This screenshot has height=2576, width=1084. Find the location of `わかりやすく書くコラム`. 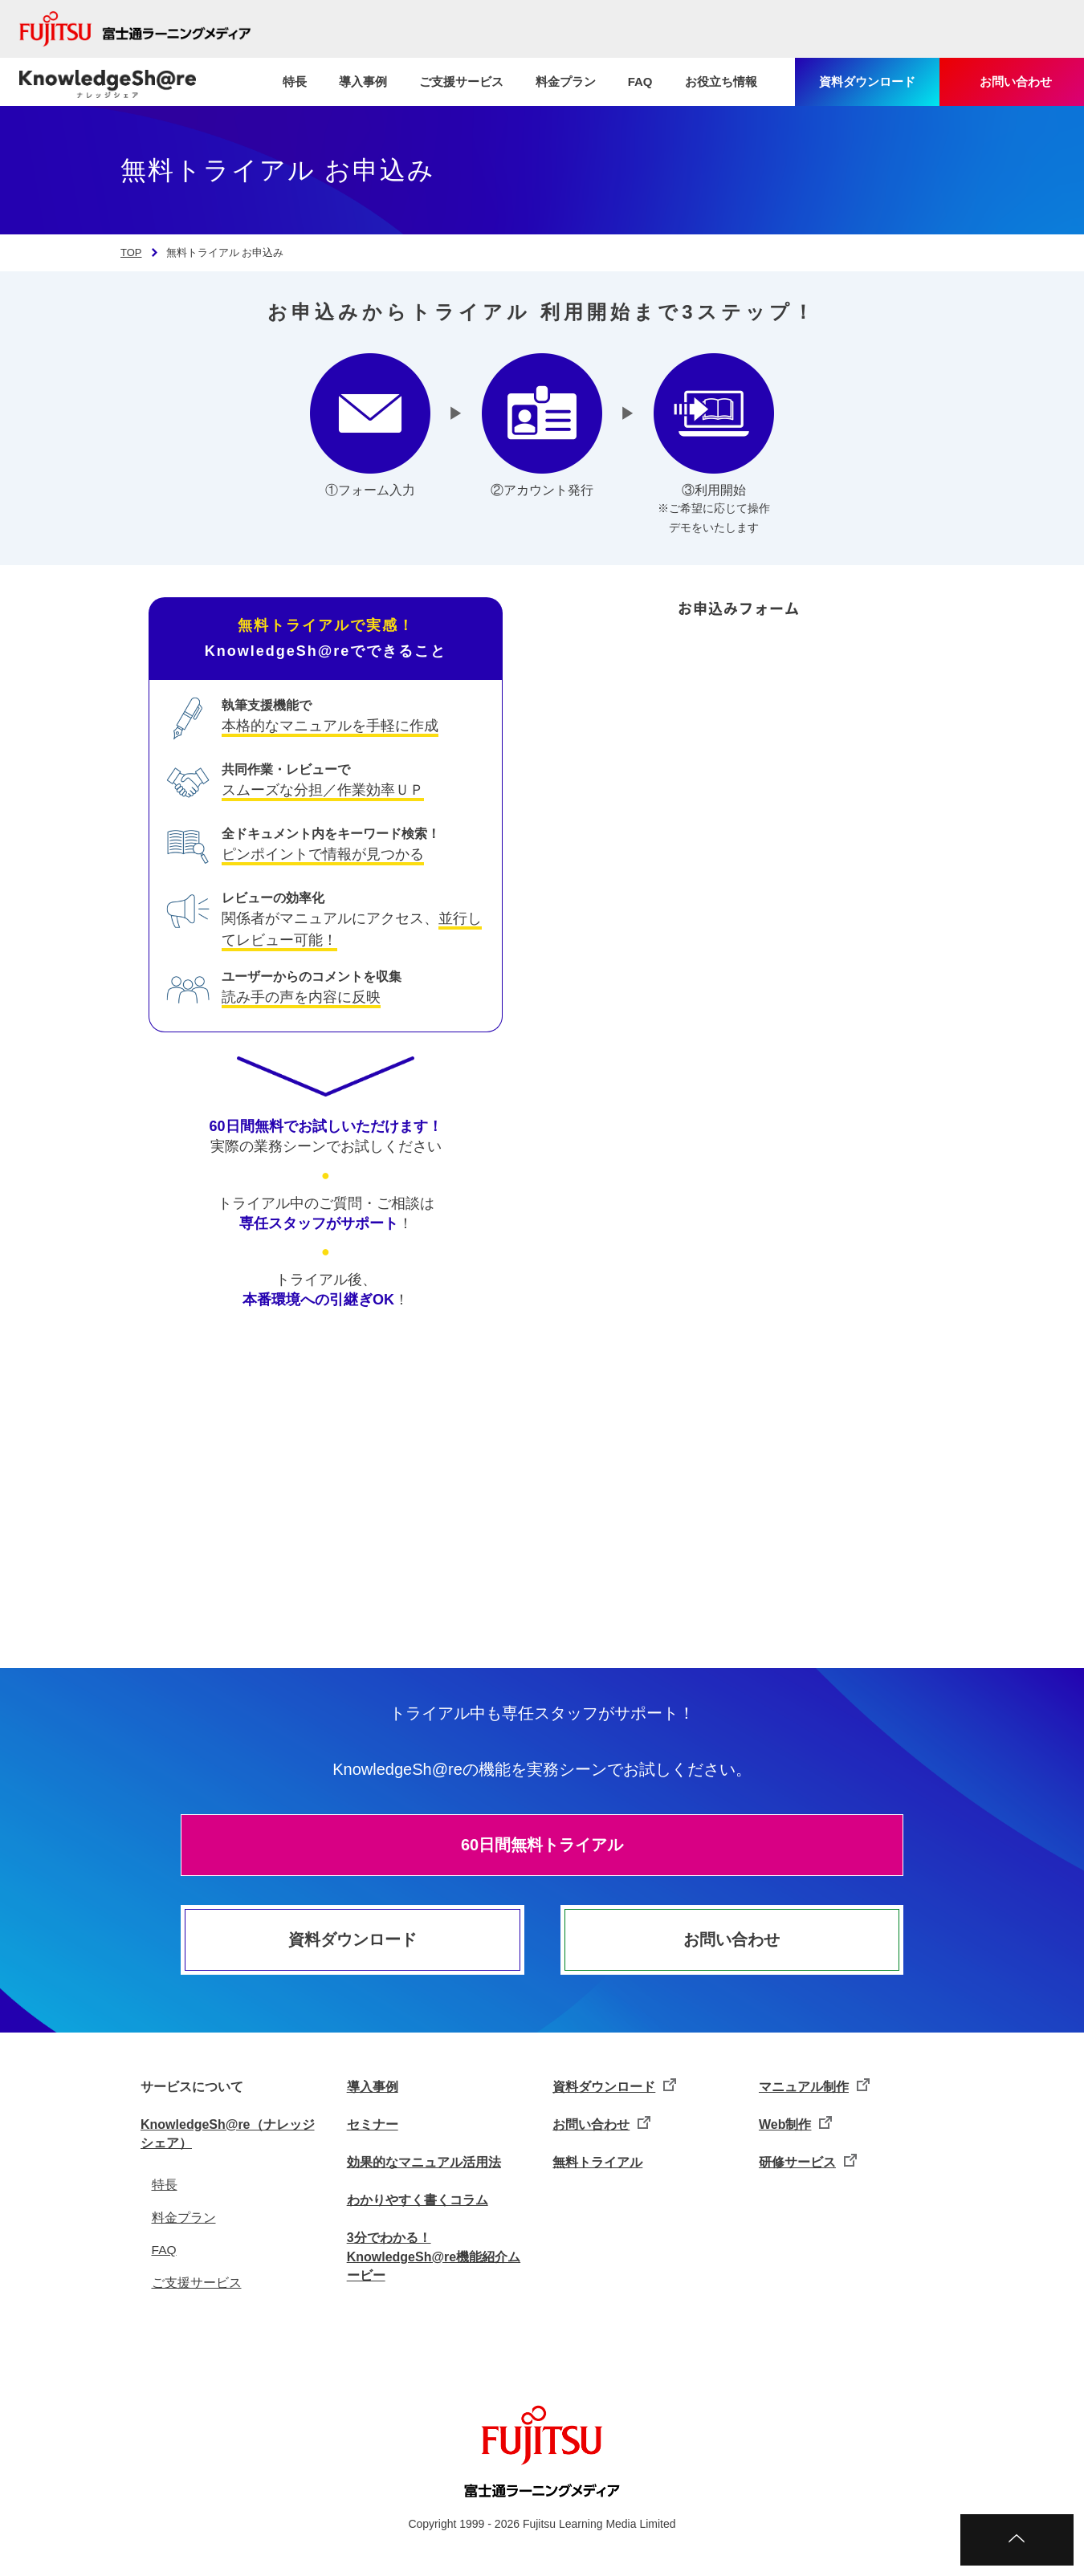

わかりやすく書くコラム is located at coordinates (417, 2200).